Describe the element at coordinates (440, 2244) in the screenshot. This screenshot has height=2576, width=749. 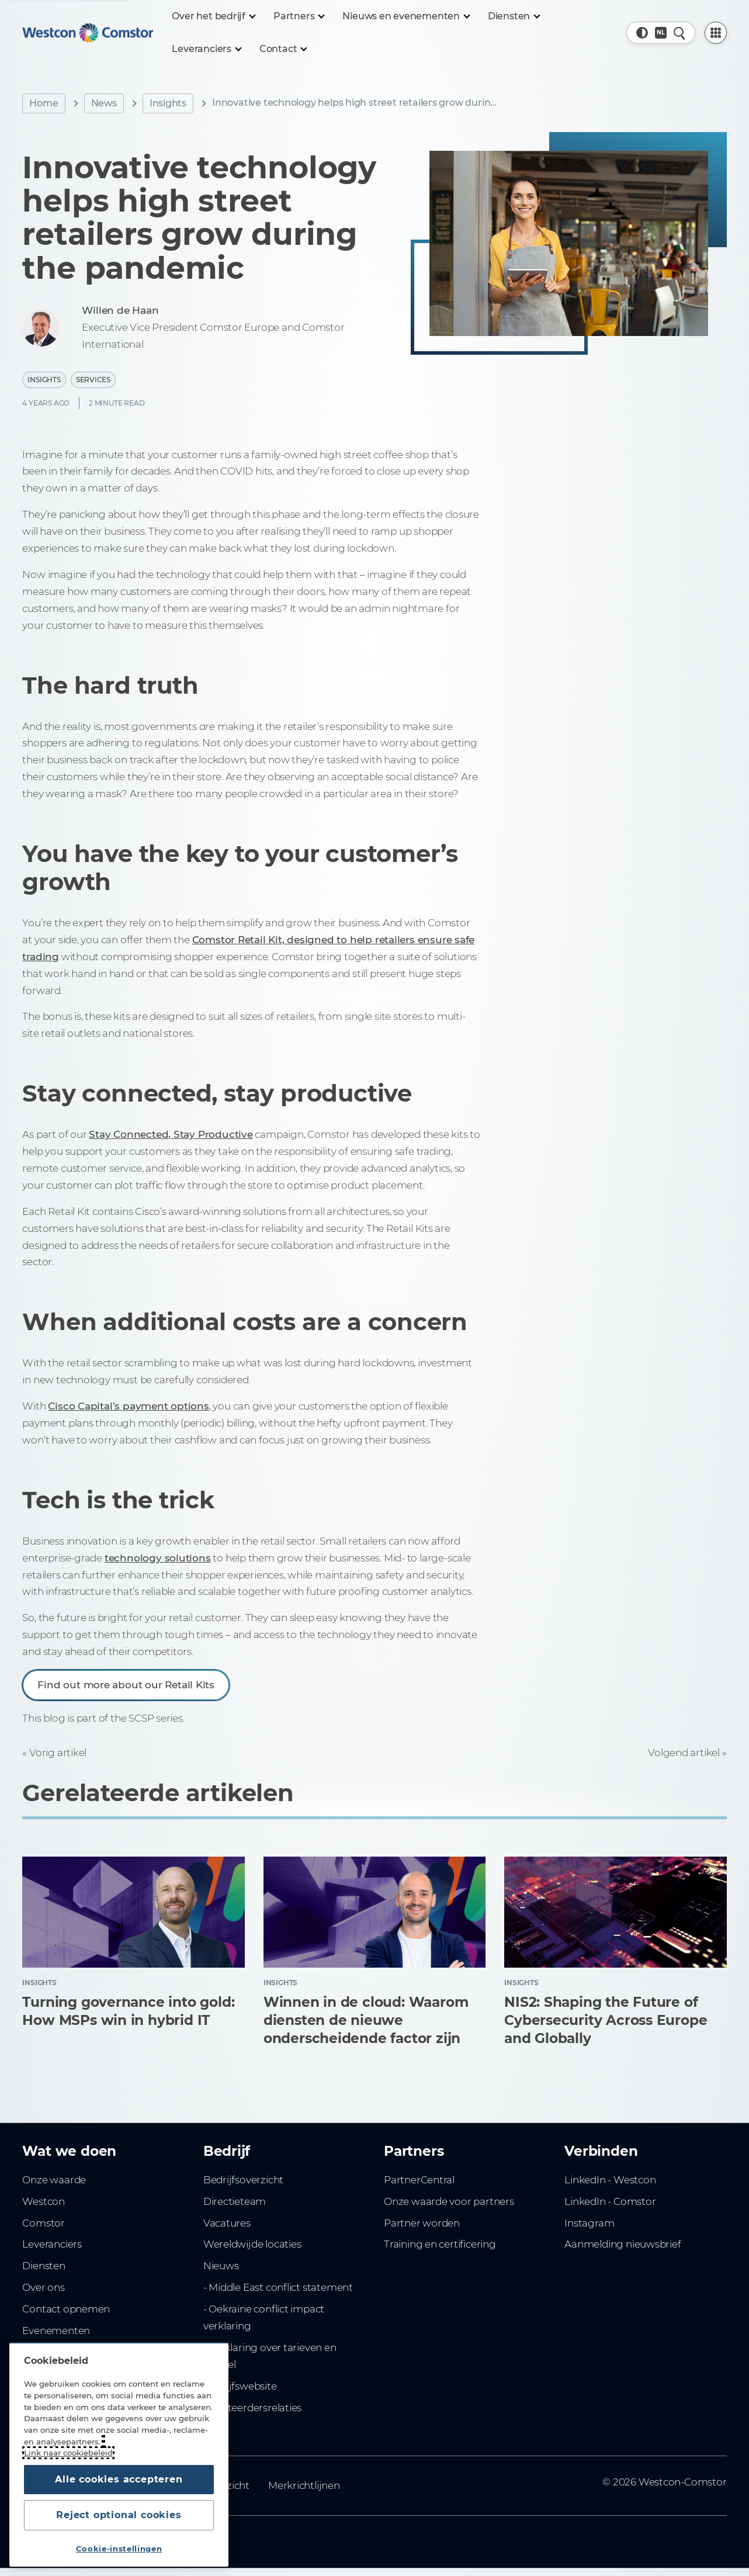
I see `Training en certificering` at that location.